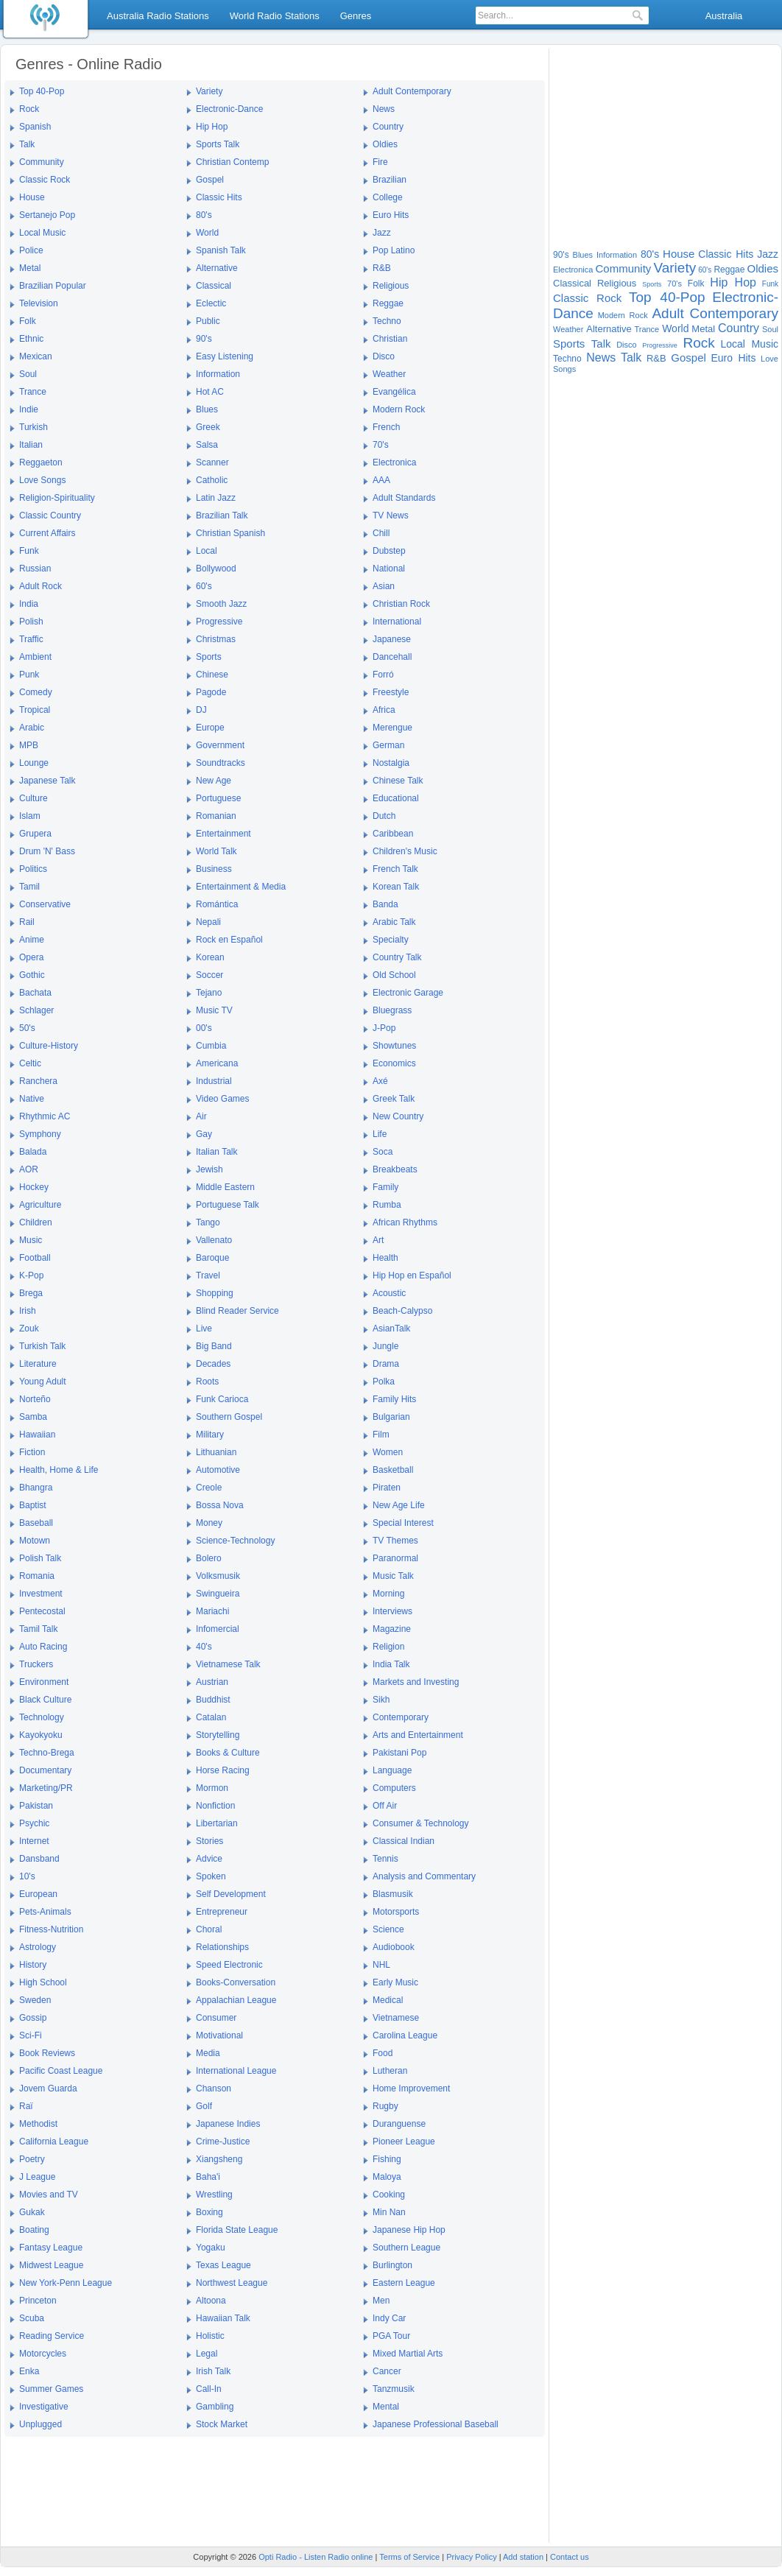 This screenshot has height=2576, width=782. What do you see at coordinates (45, 1700) in the screenshot?
I see `Black Culture` at bounding box center [45, 1700].